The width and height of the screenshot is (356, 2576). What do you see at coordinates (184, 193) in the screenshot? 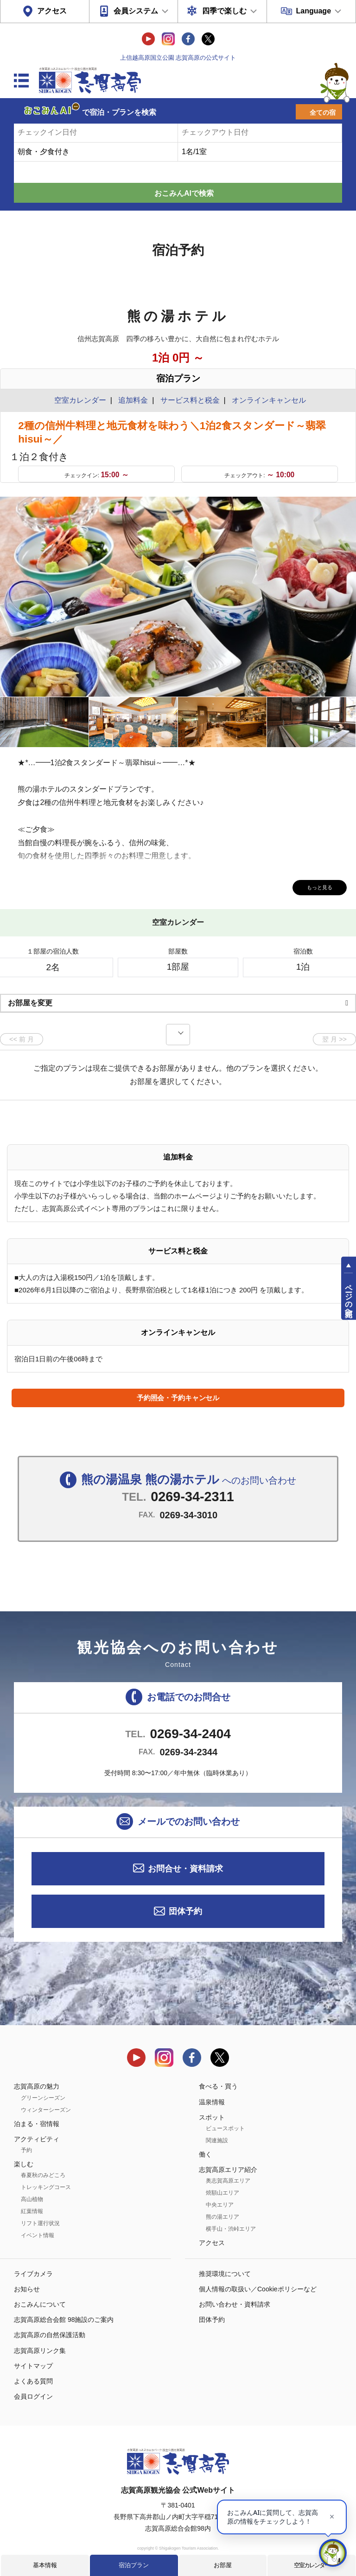
I see `おこみんAIで検索` at bounding box center [184, 193].